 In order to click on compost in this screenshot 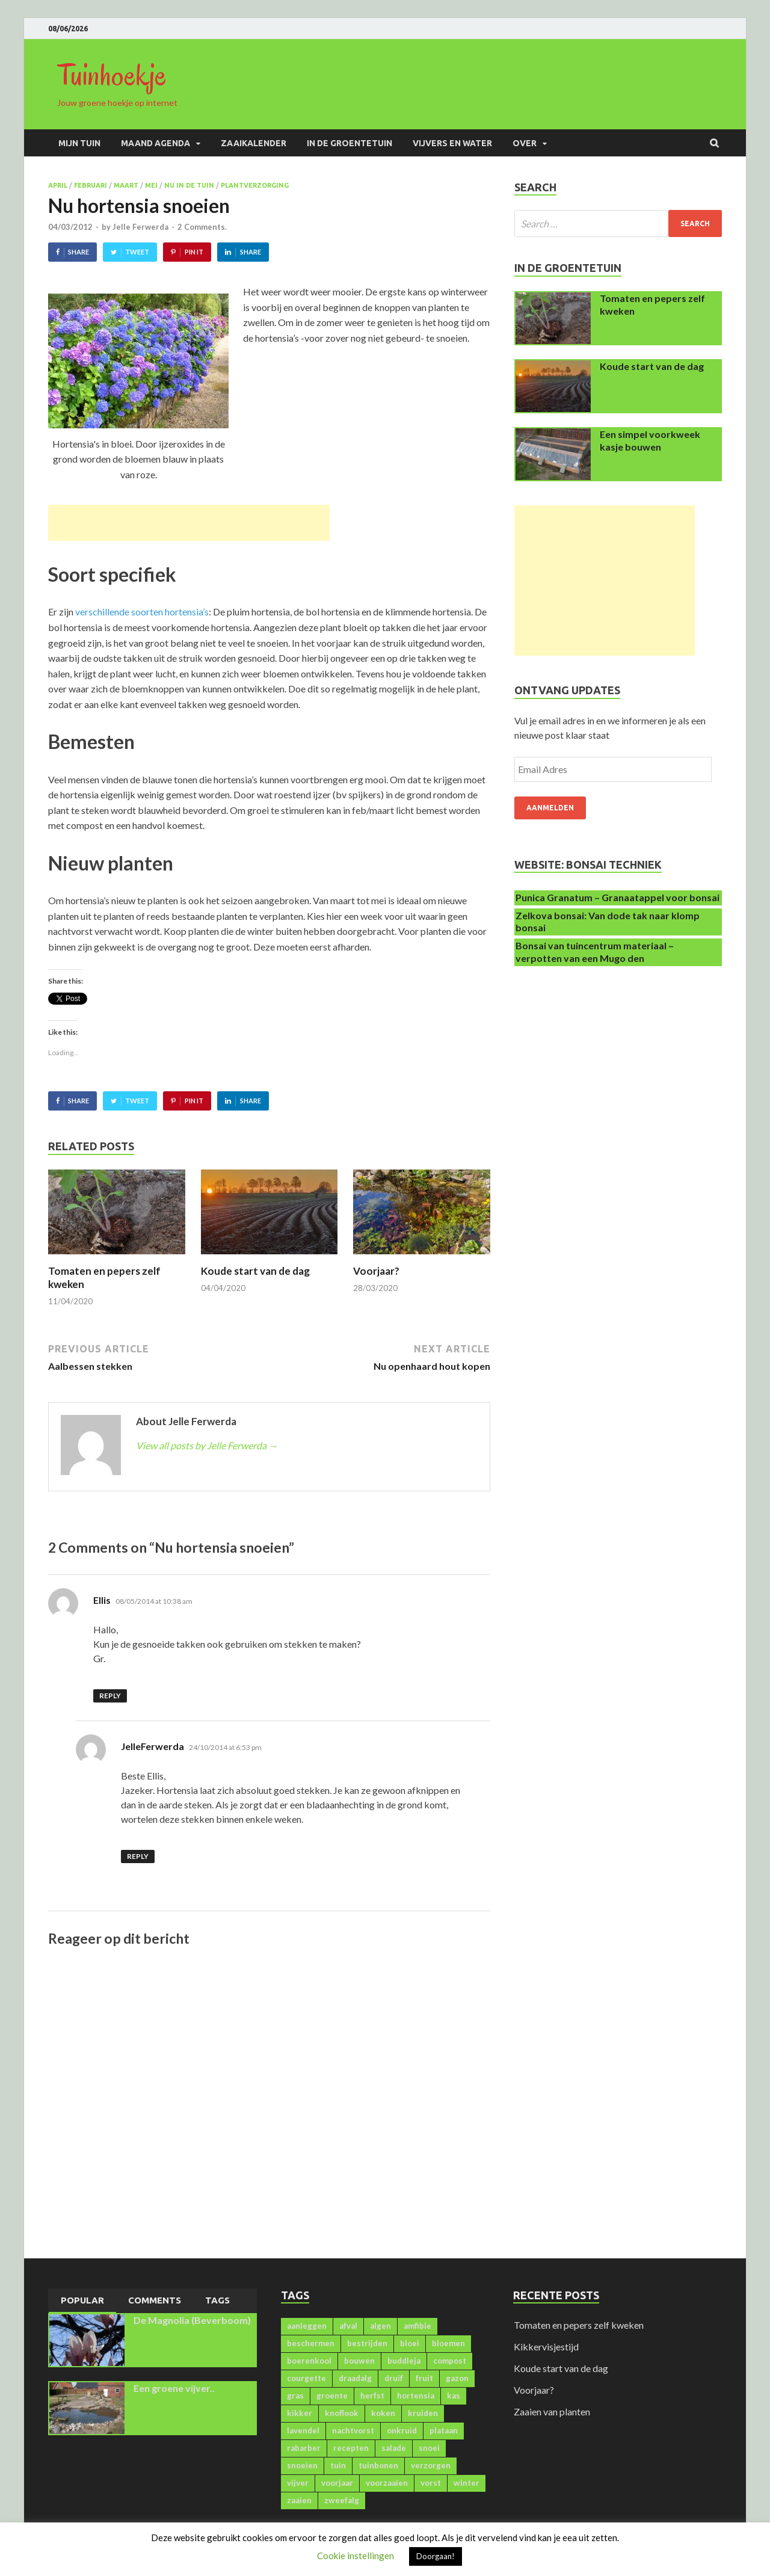, I will do `click(449, 2360)`.